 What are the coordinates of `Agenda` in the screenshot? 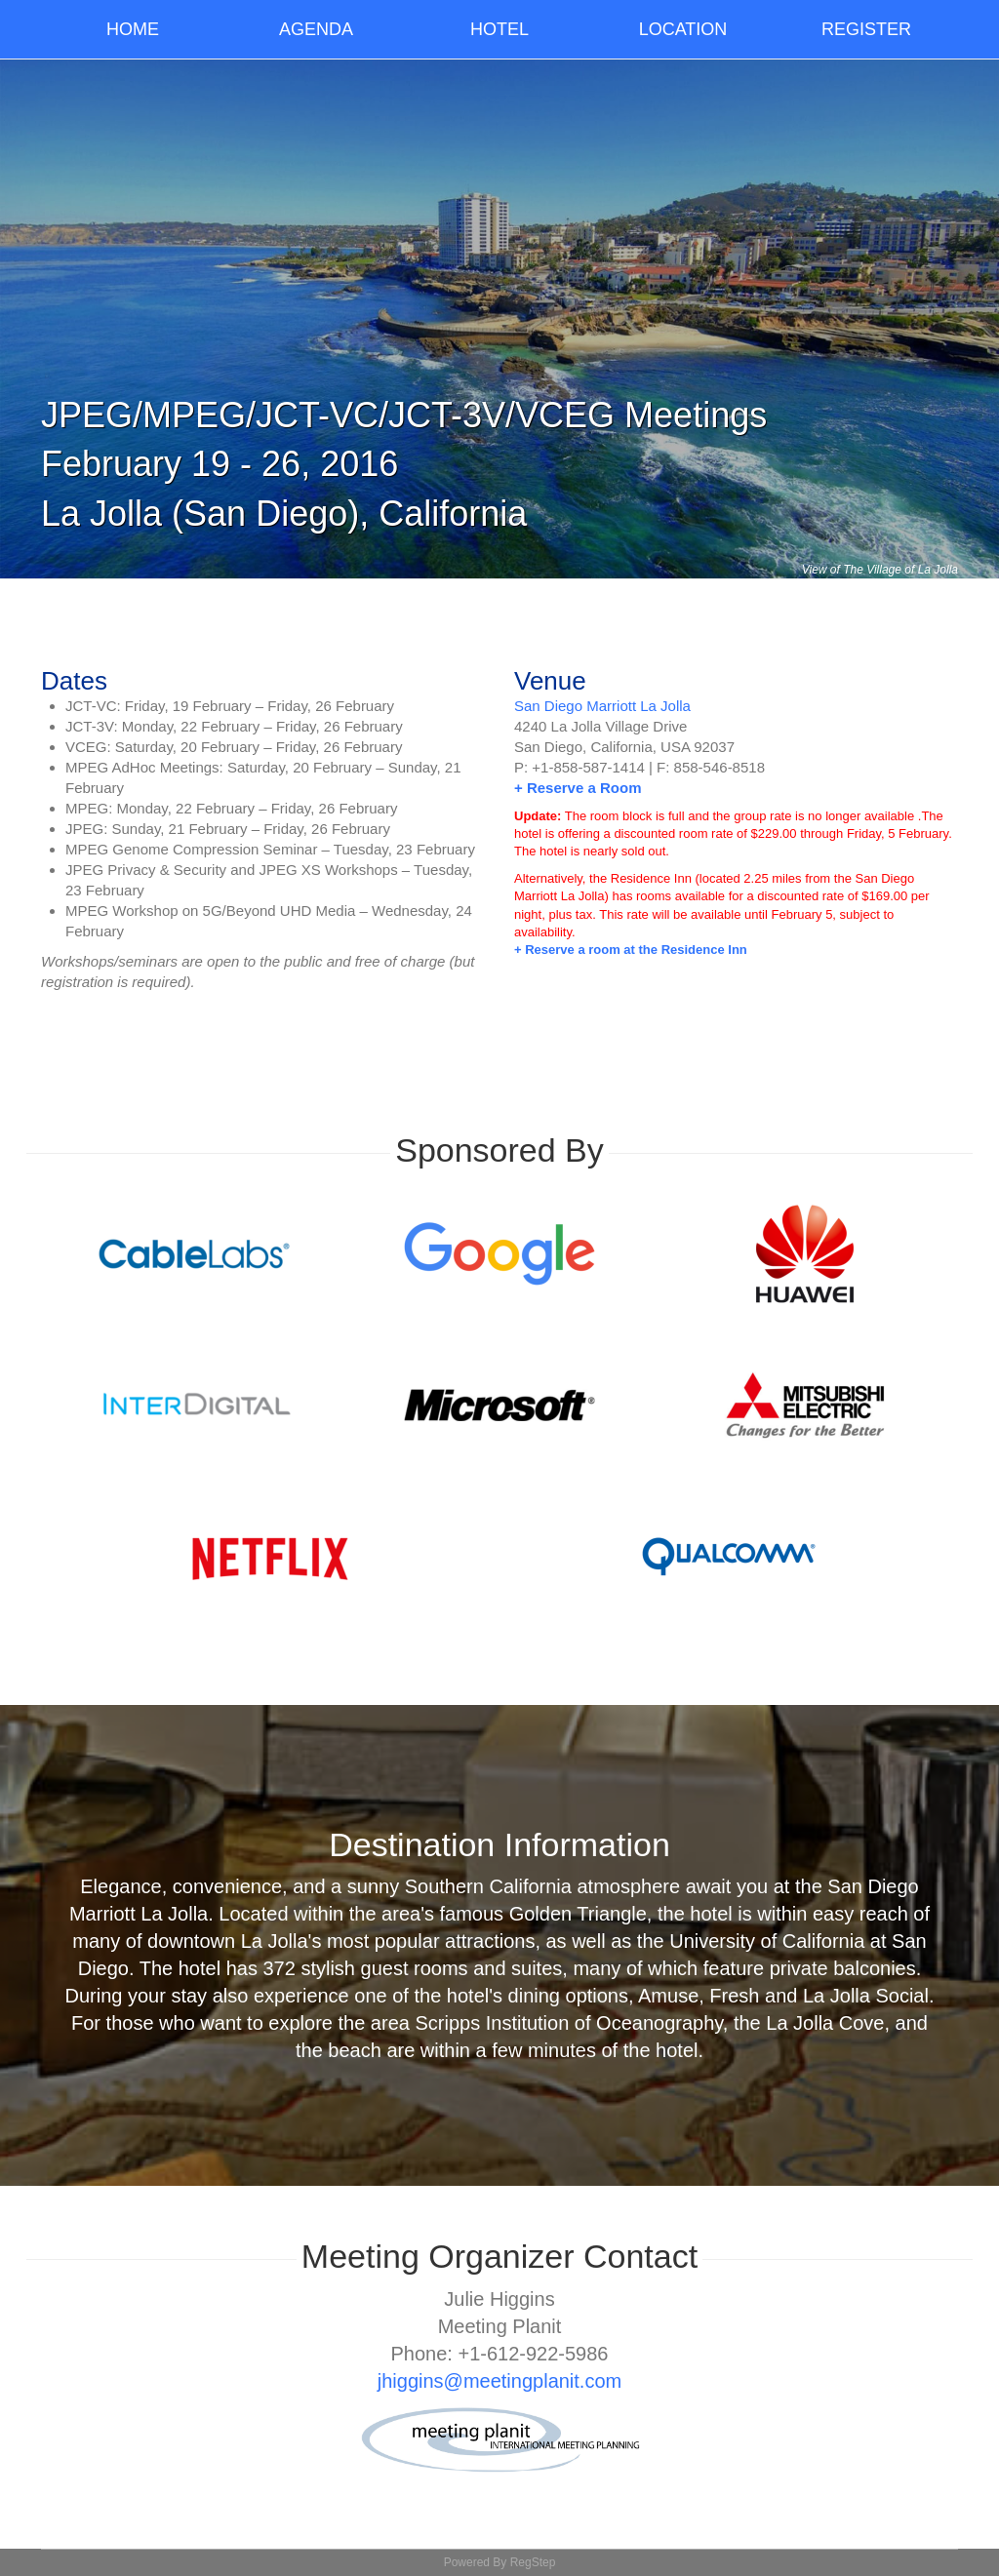 It's located at (316, 29).